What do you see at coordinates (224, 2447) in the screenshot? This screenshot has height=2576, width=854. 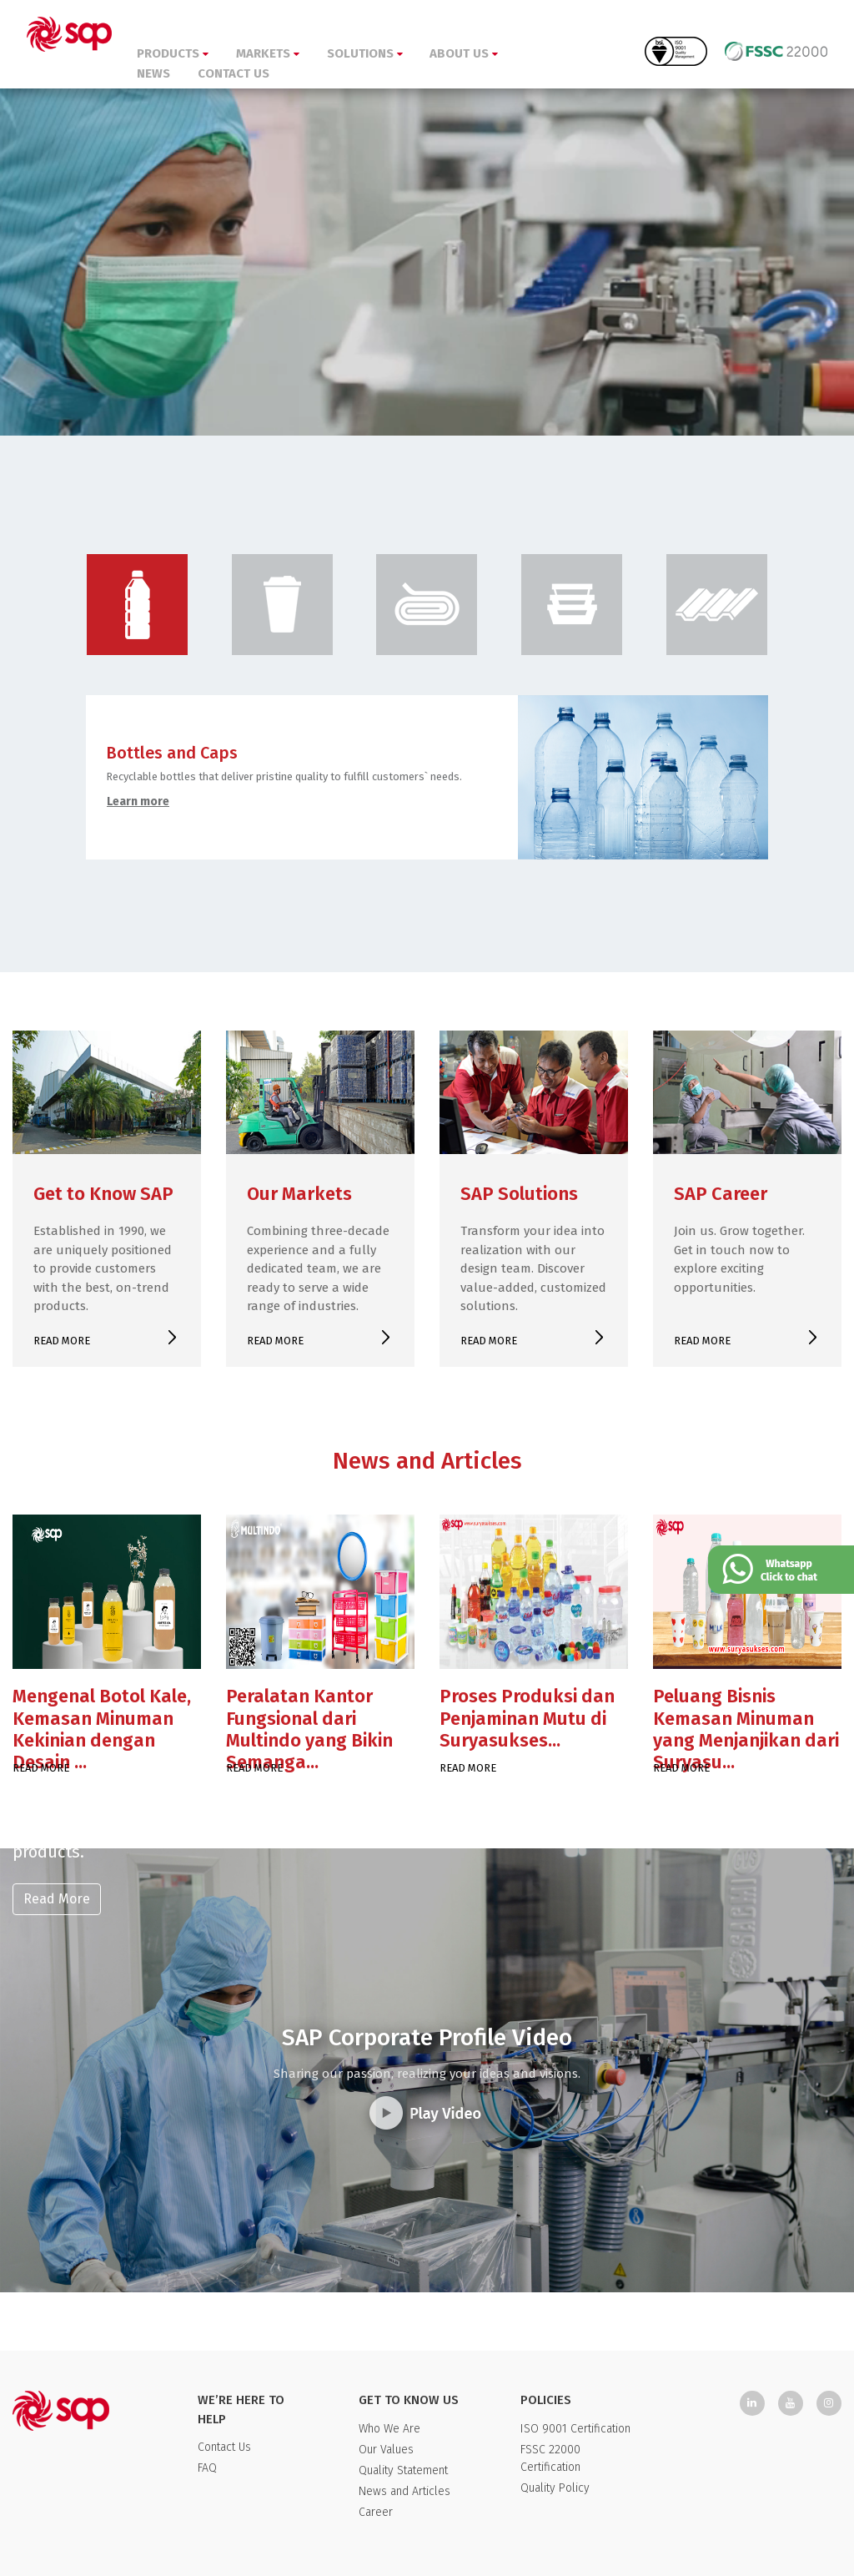 I see `Contact Us` at bounding box center [224, 2447].